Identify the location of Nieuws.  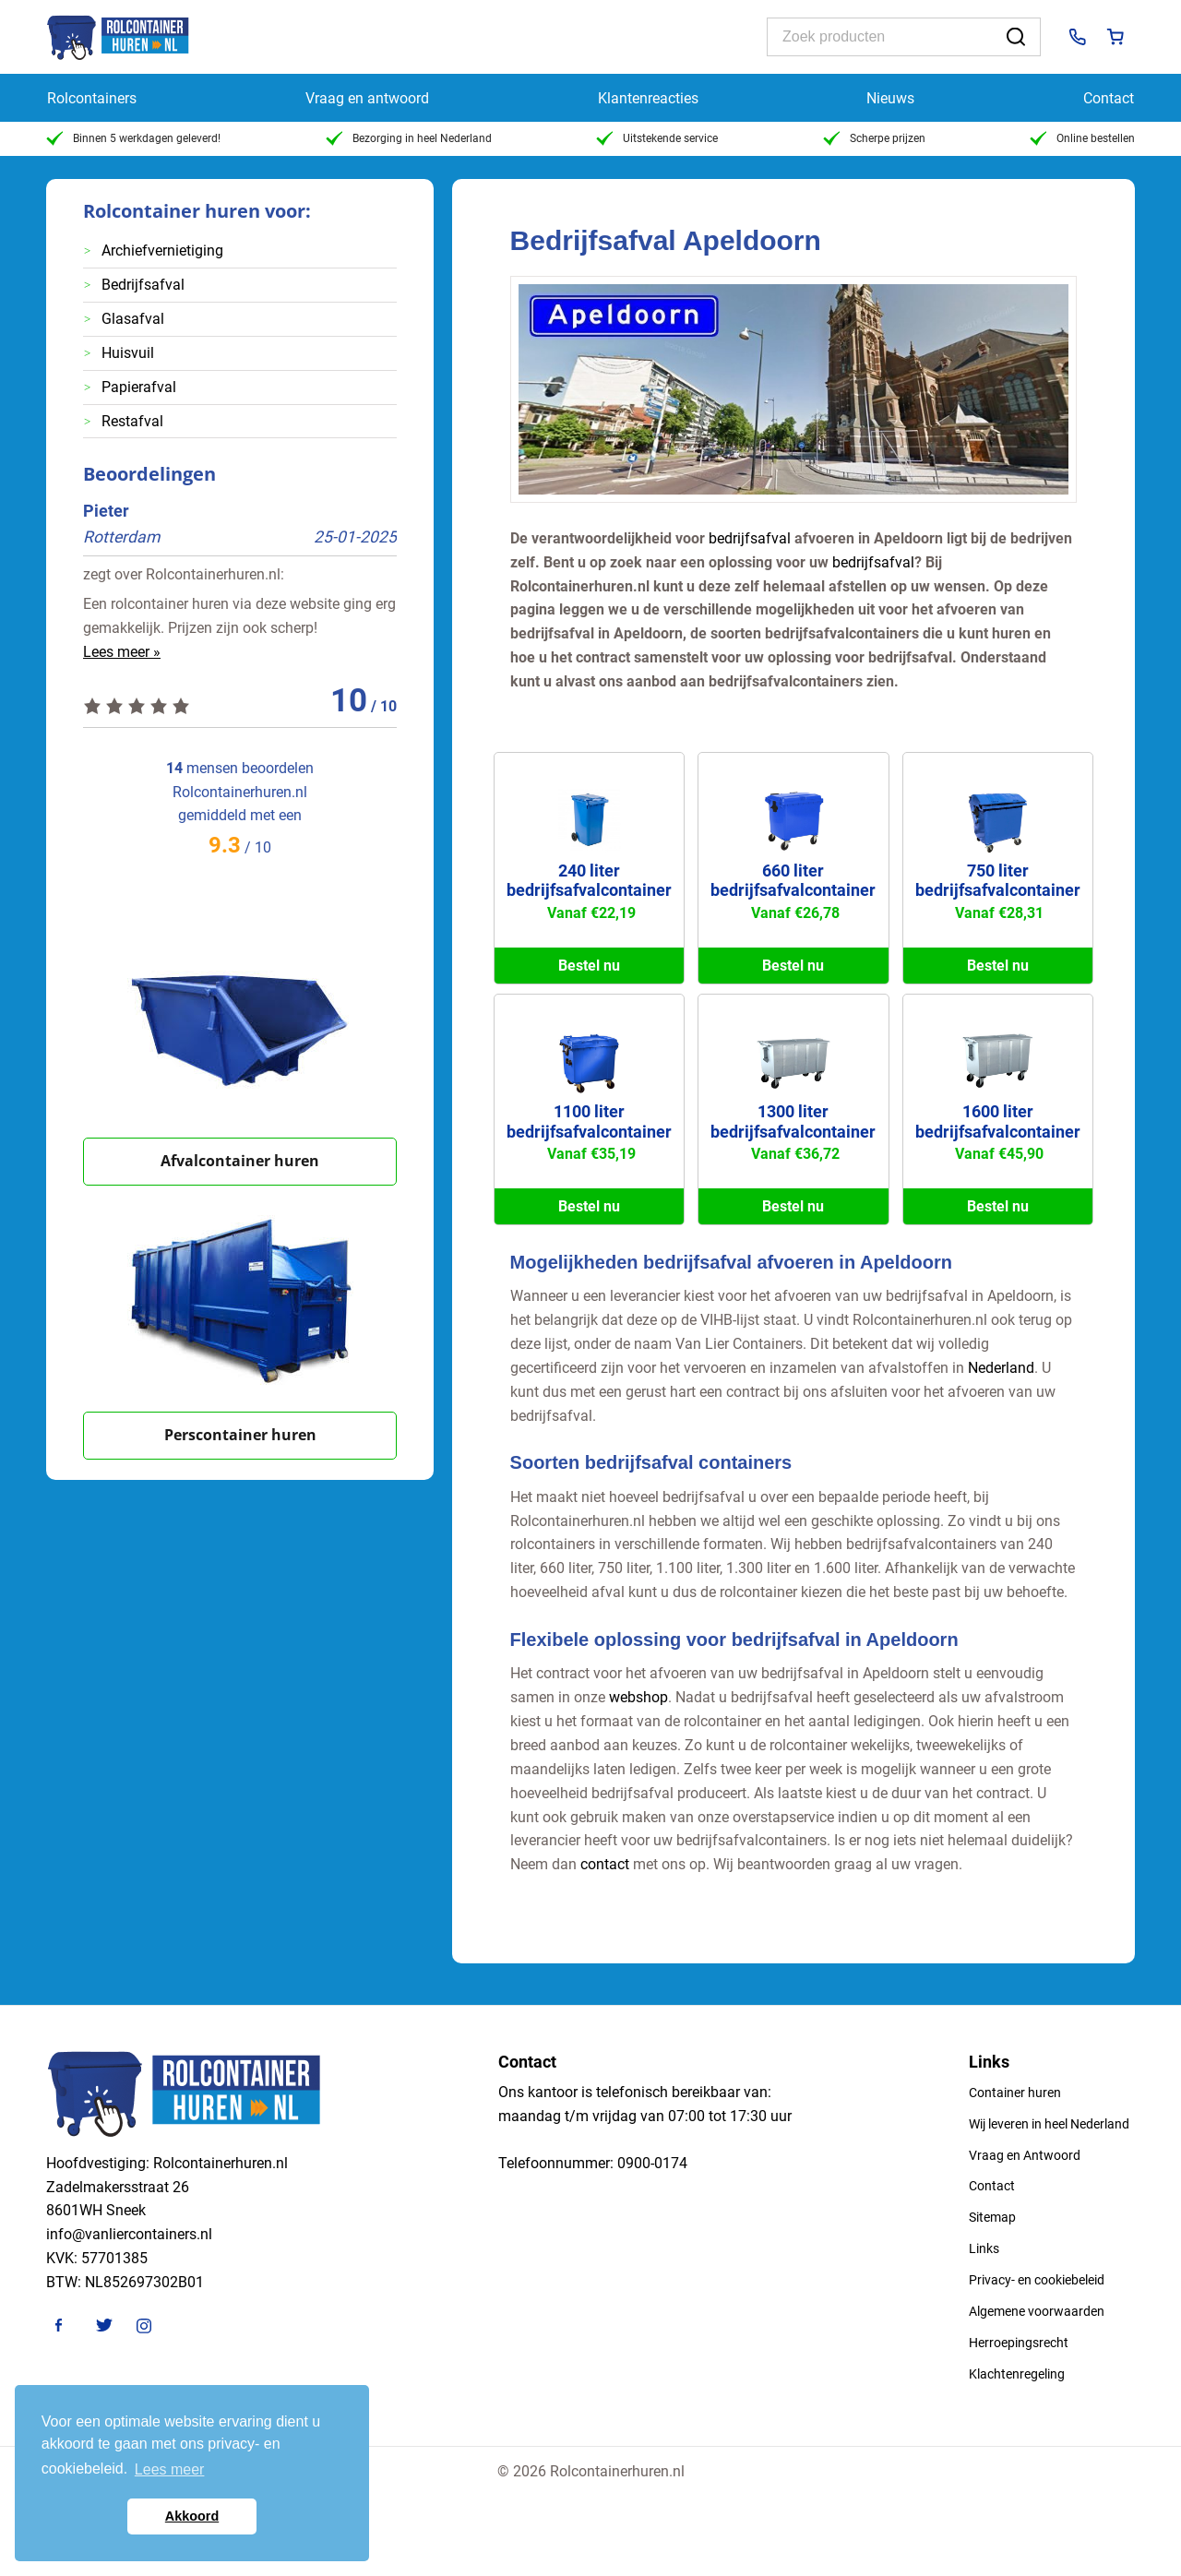
(890, 98).